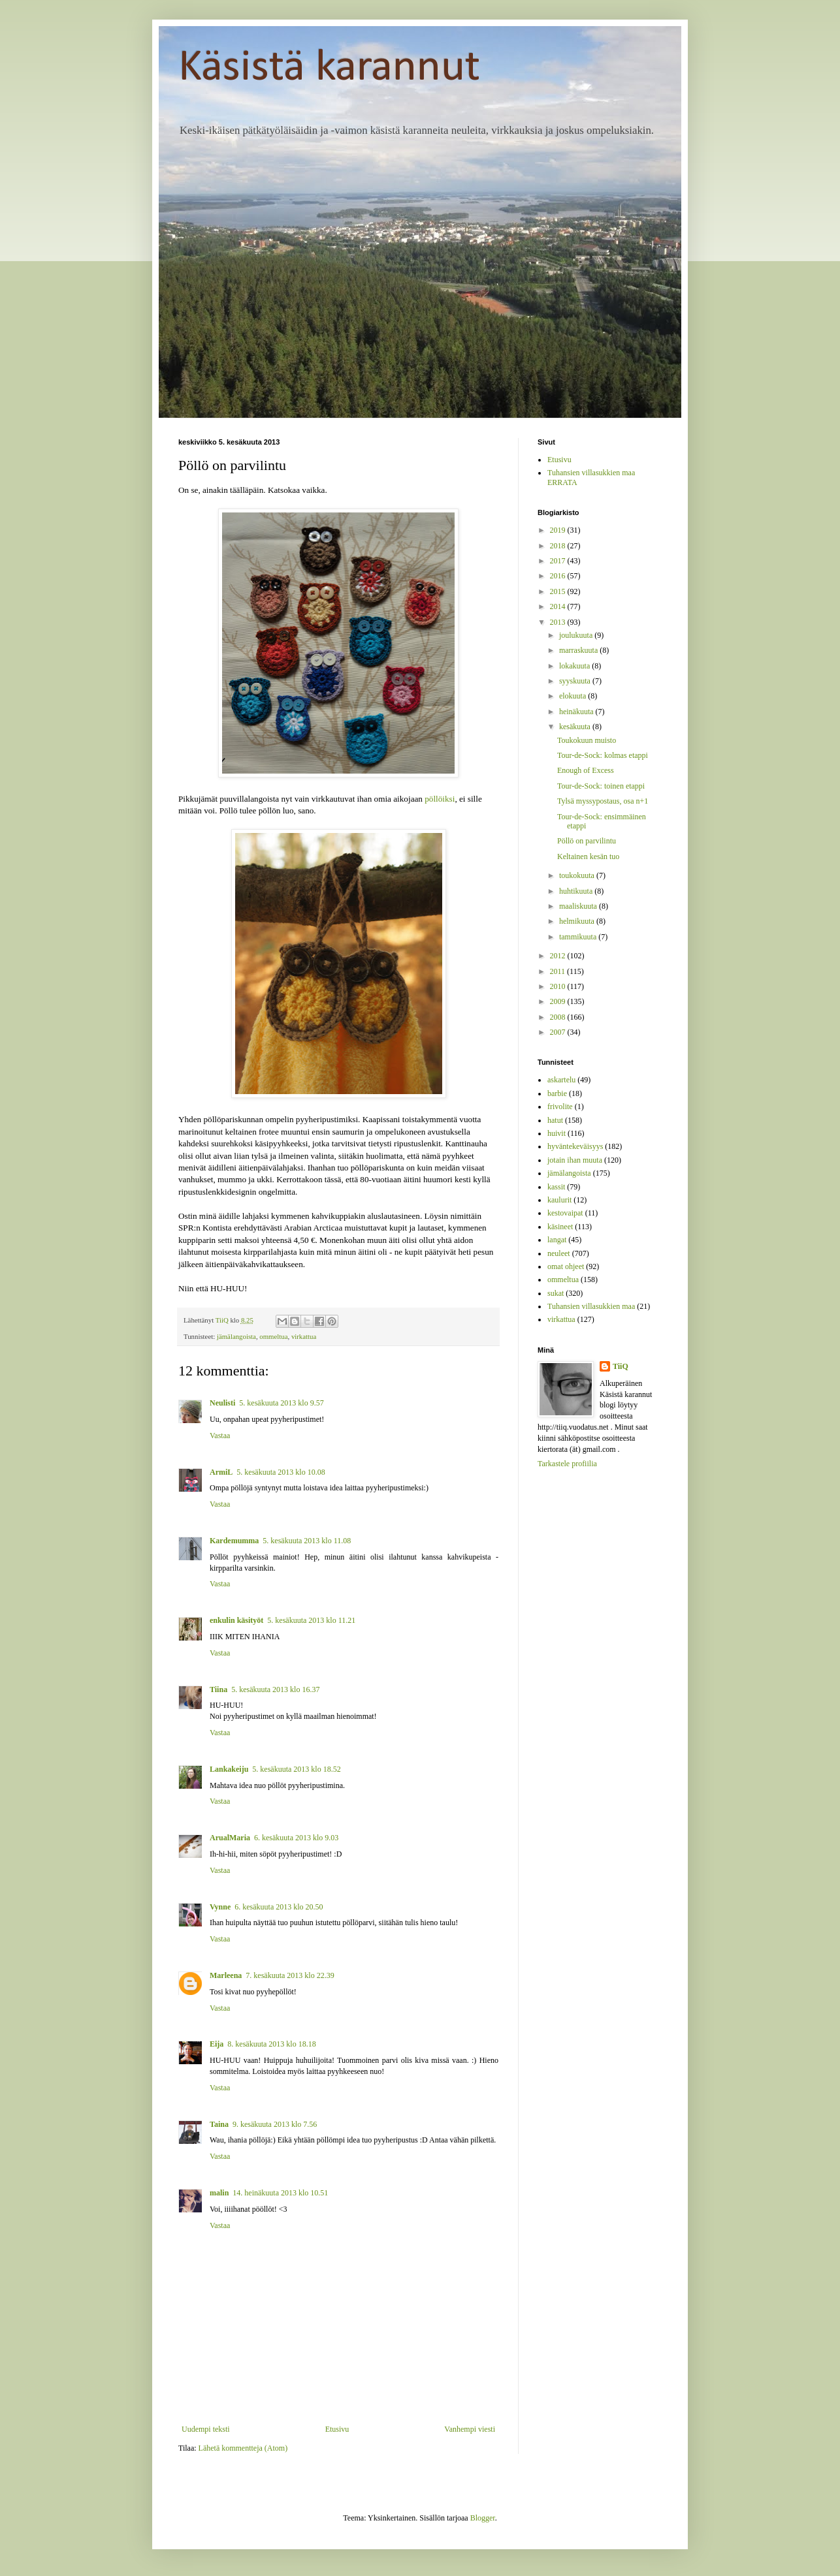 This screenshot has width=840, height=2576. Describe the element at coordinates (575, 1146) in the screenshot. I see `hyväntekeväisyys` at that location.